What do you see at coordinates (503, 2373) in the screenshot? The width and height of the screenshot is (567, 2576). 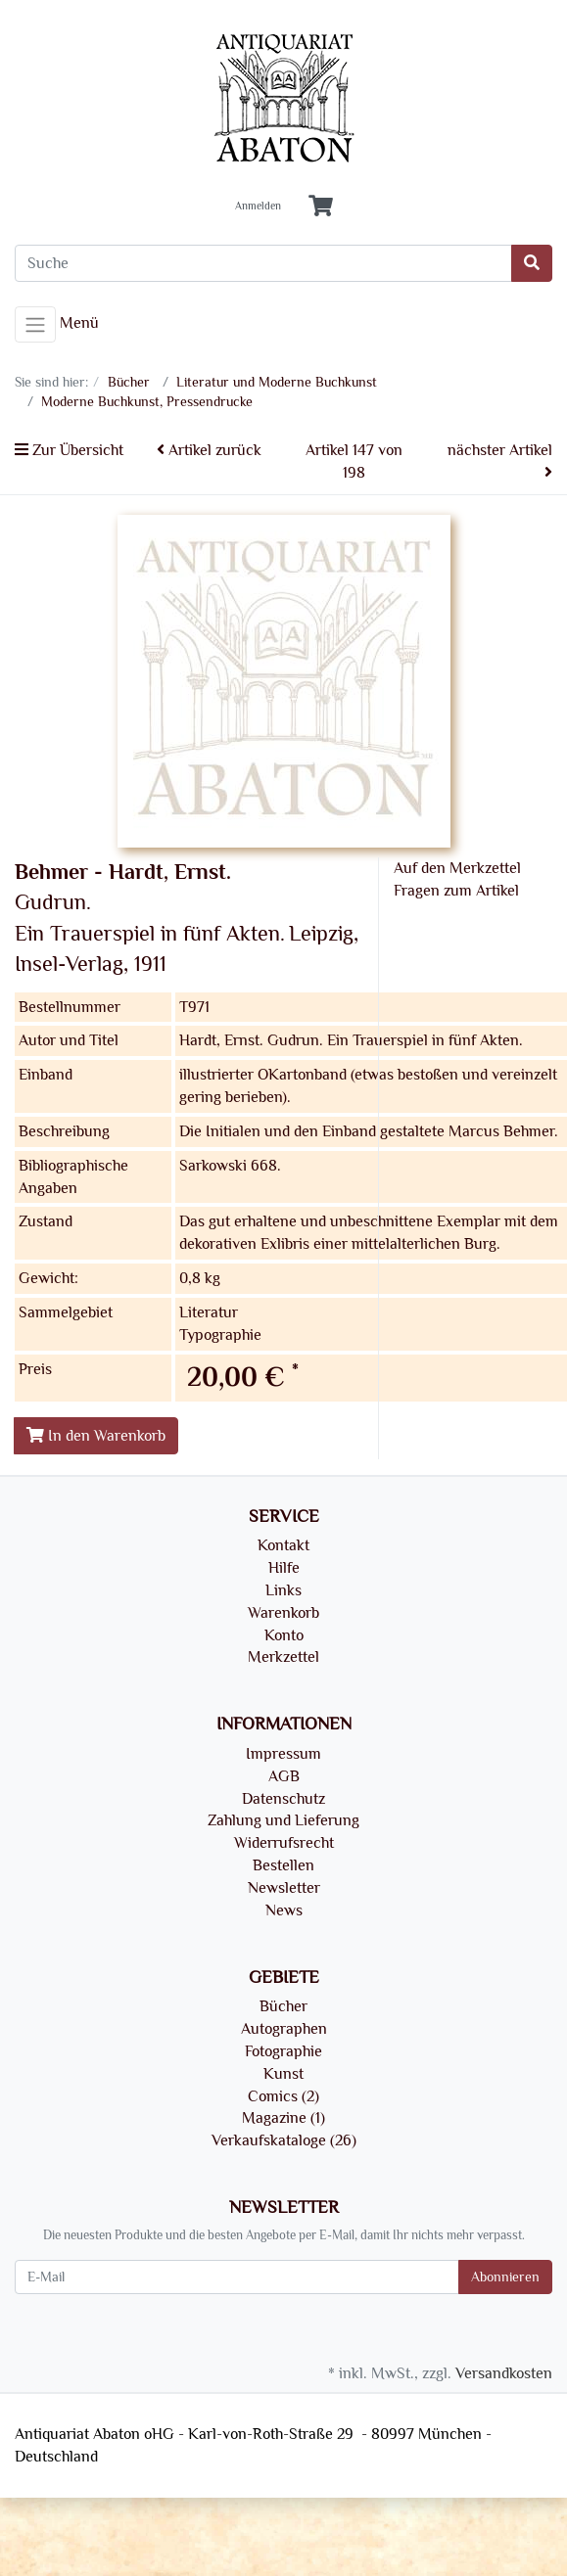 I see `Versandkosten` at bounding box center [503, 2373].